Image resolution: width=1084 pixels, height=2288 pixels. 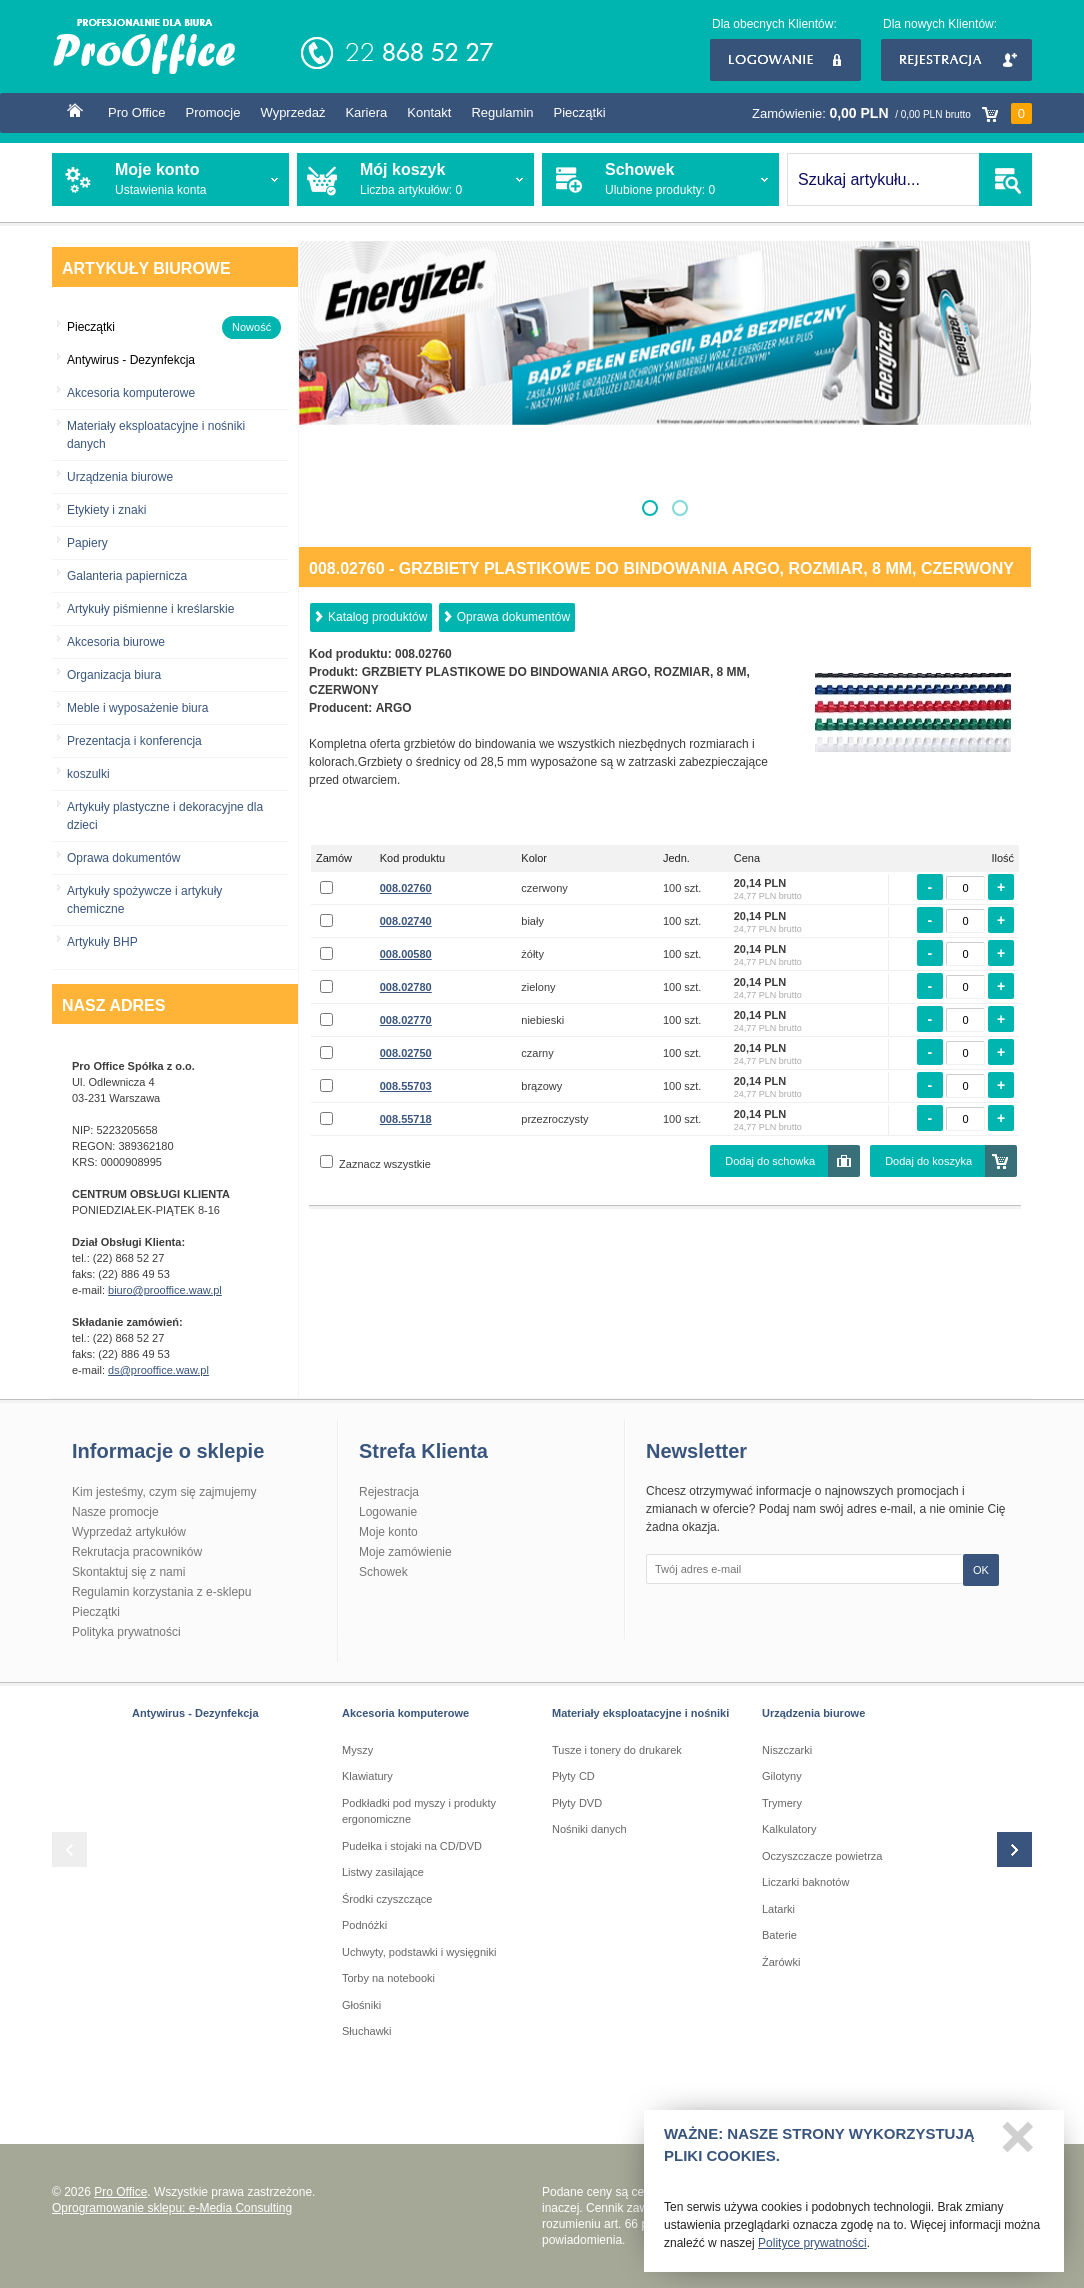 I want to click on Liczarki baknotów, so click(x=805, y=1882).